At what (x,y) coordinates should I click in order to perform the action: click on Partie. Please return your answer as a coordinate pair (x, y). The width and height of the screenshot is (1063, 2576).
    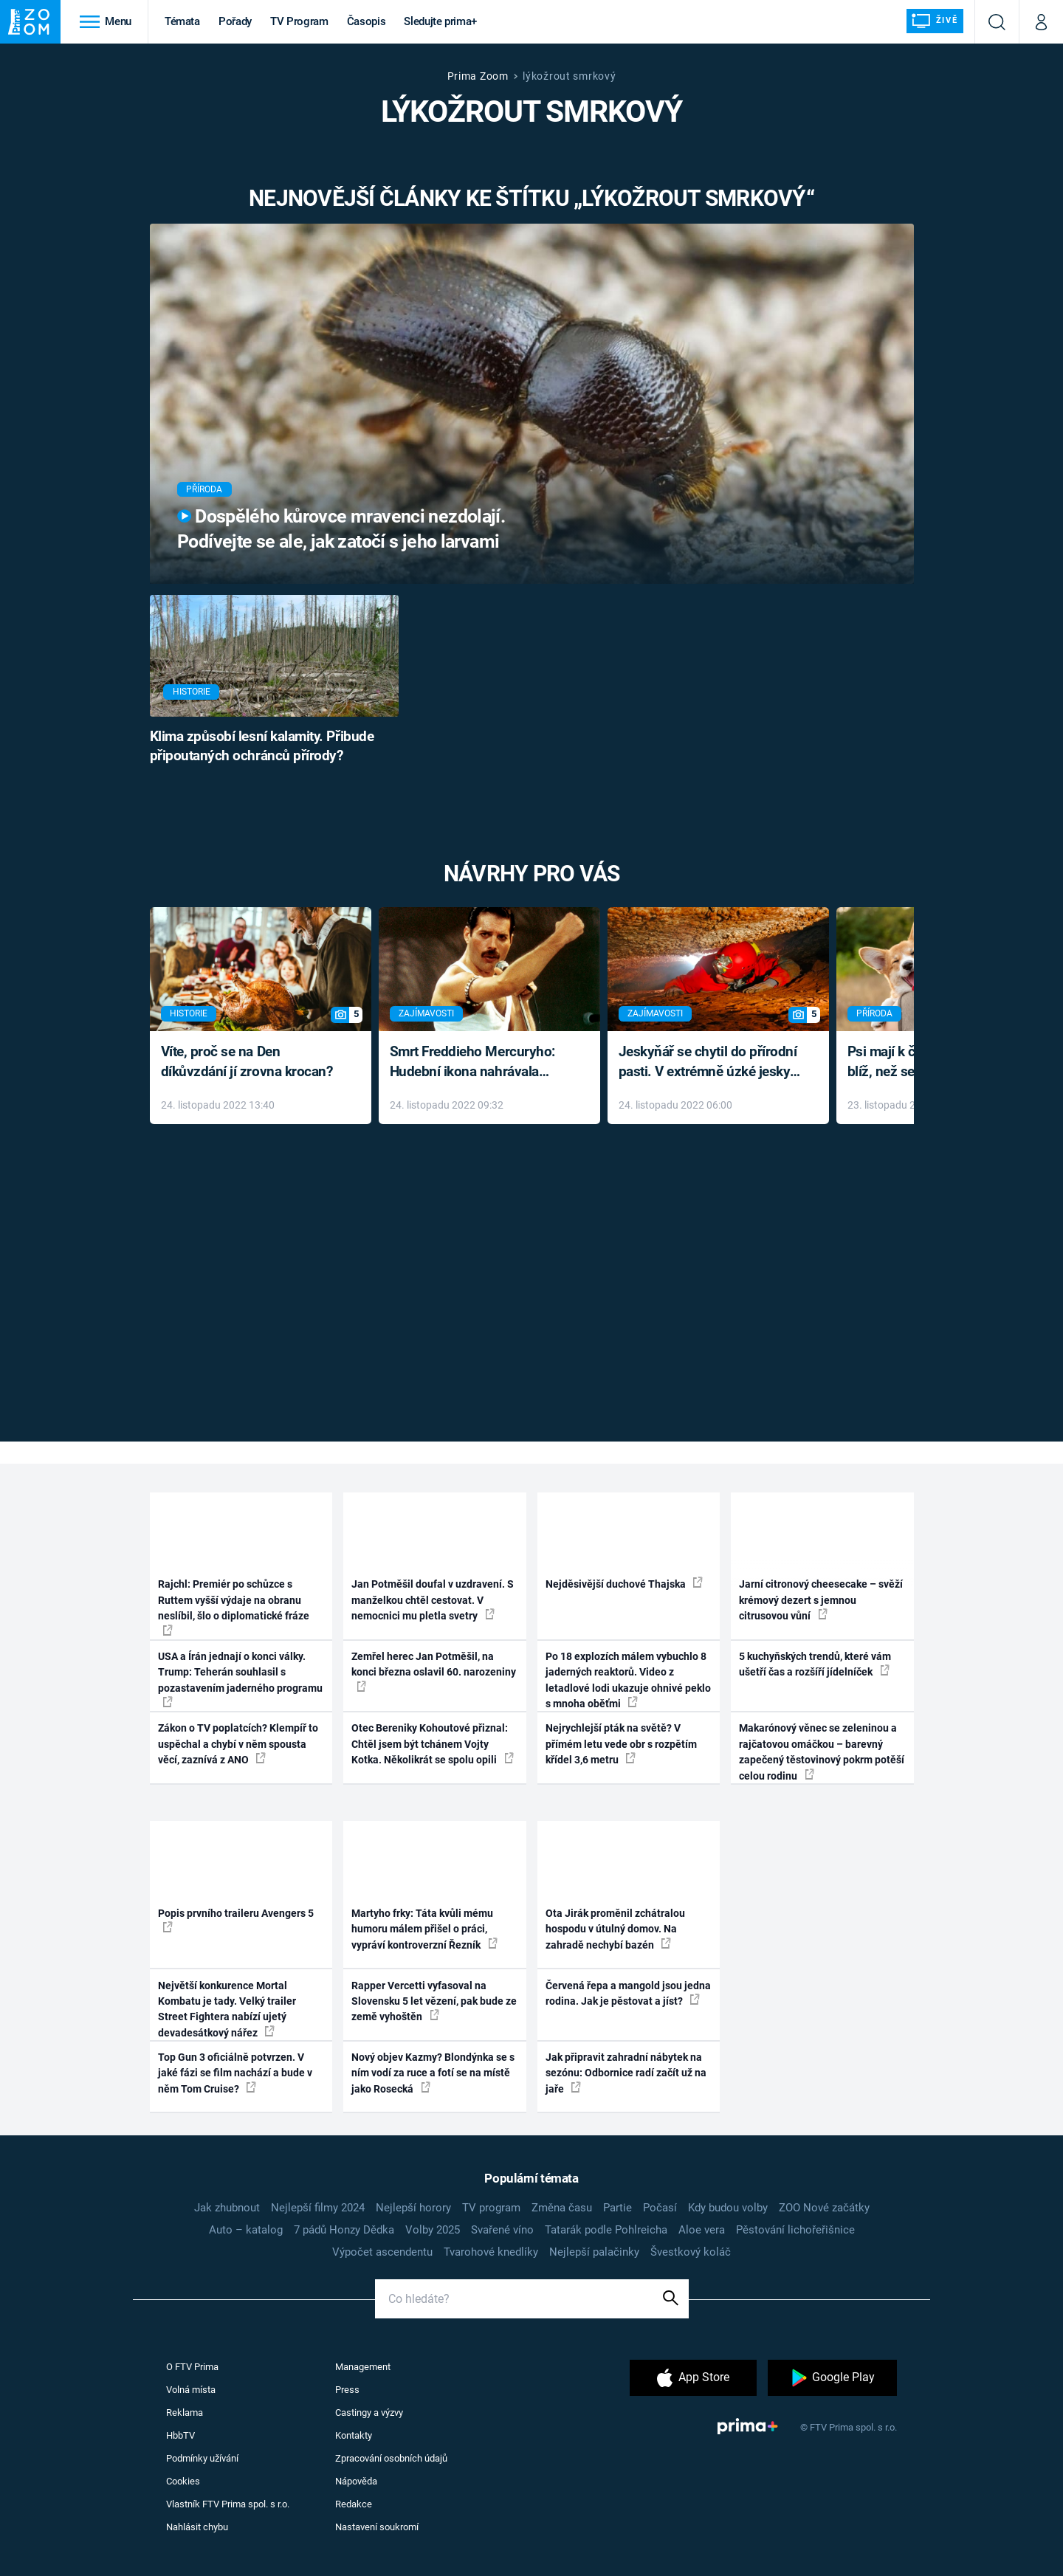
    Looking at the image, I should click on (617, 2207).